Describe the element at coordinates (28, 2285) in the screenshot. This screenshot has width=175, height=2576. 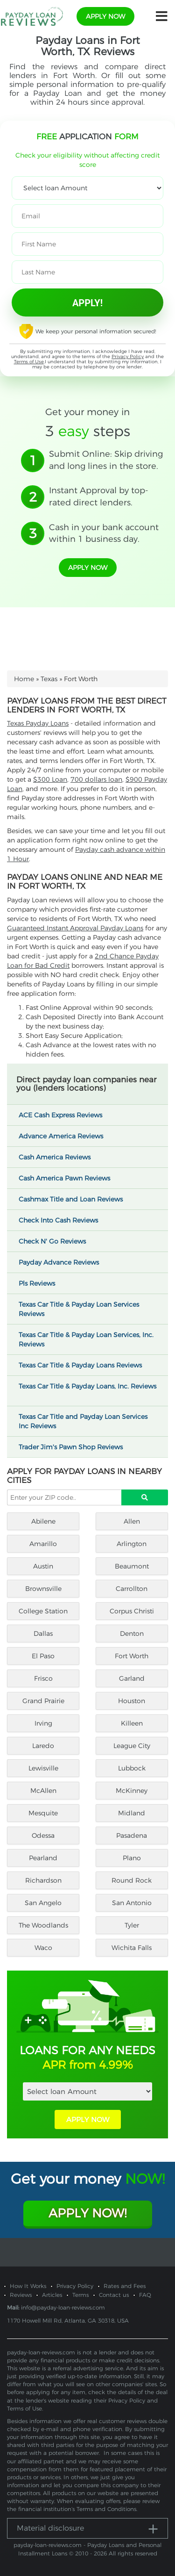
I see `How It Works` at that location.